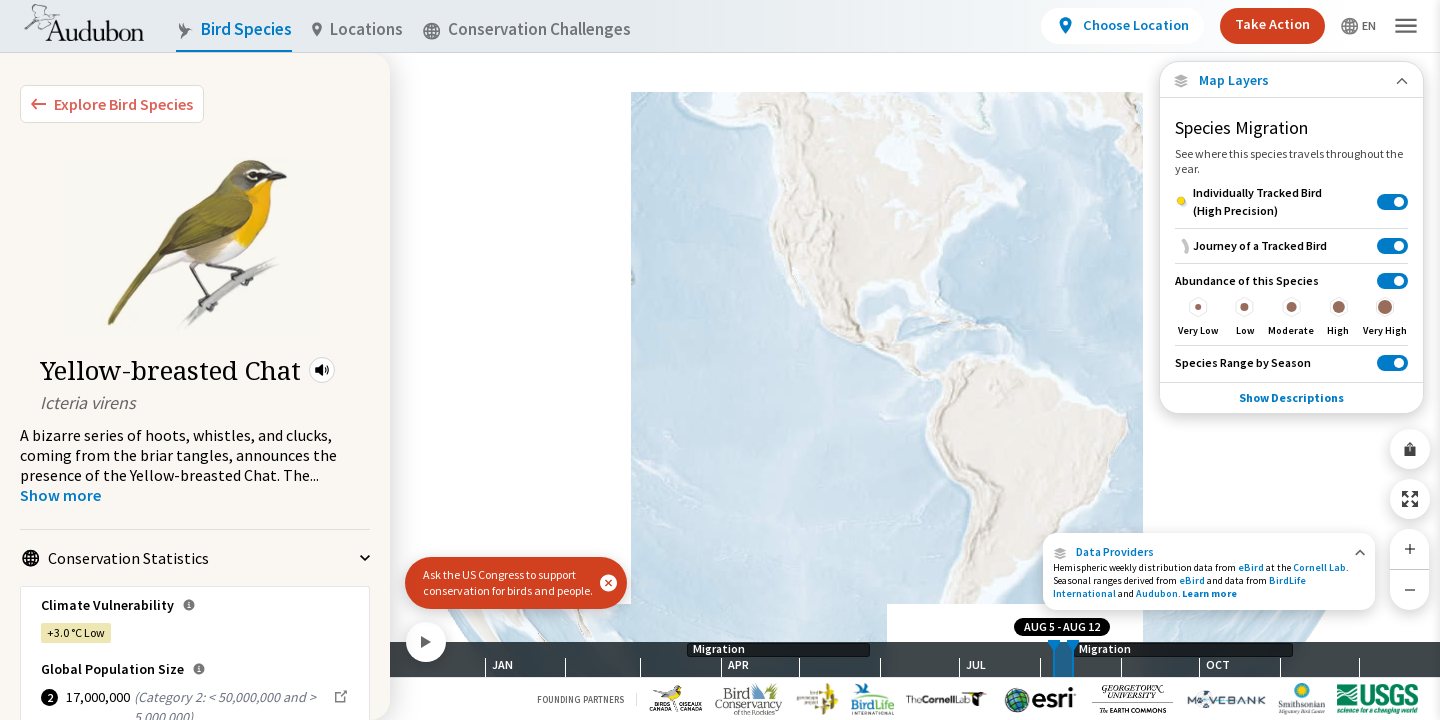 The height and width of the screenshot is (720, 1440). Describe the element at coordinates (1410, 499) in the screenshot. I see `[Zoom to Extent]` at that location.